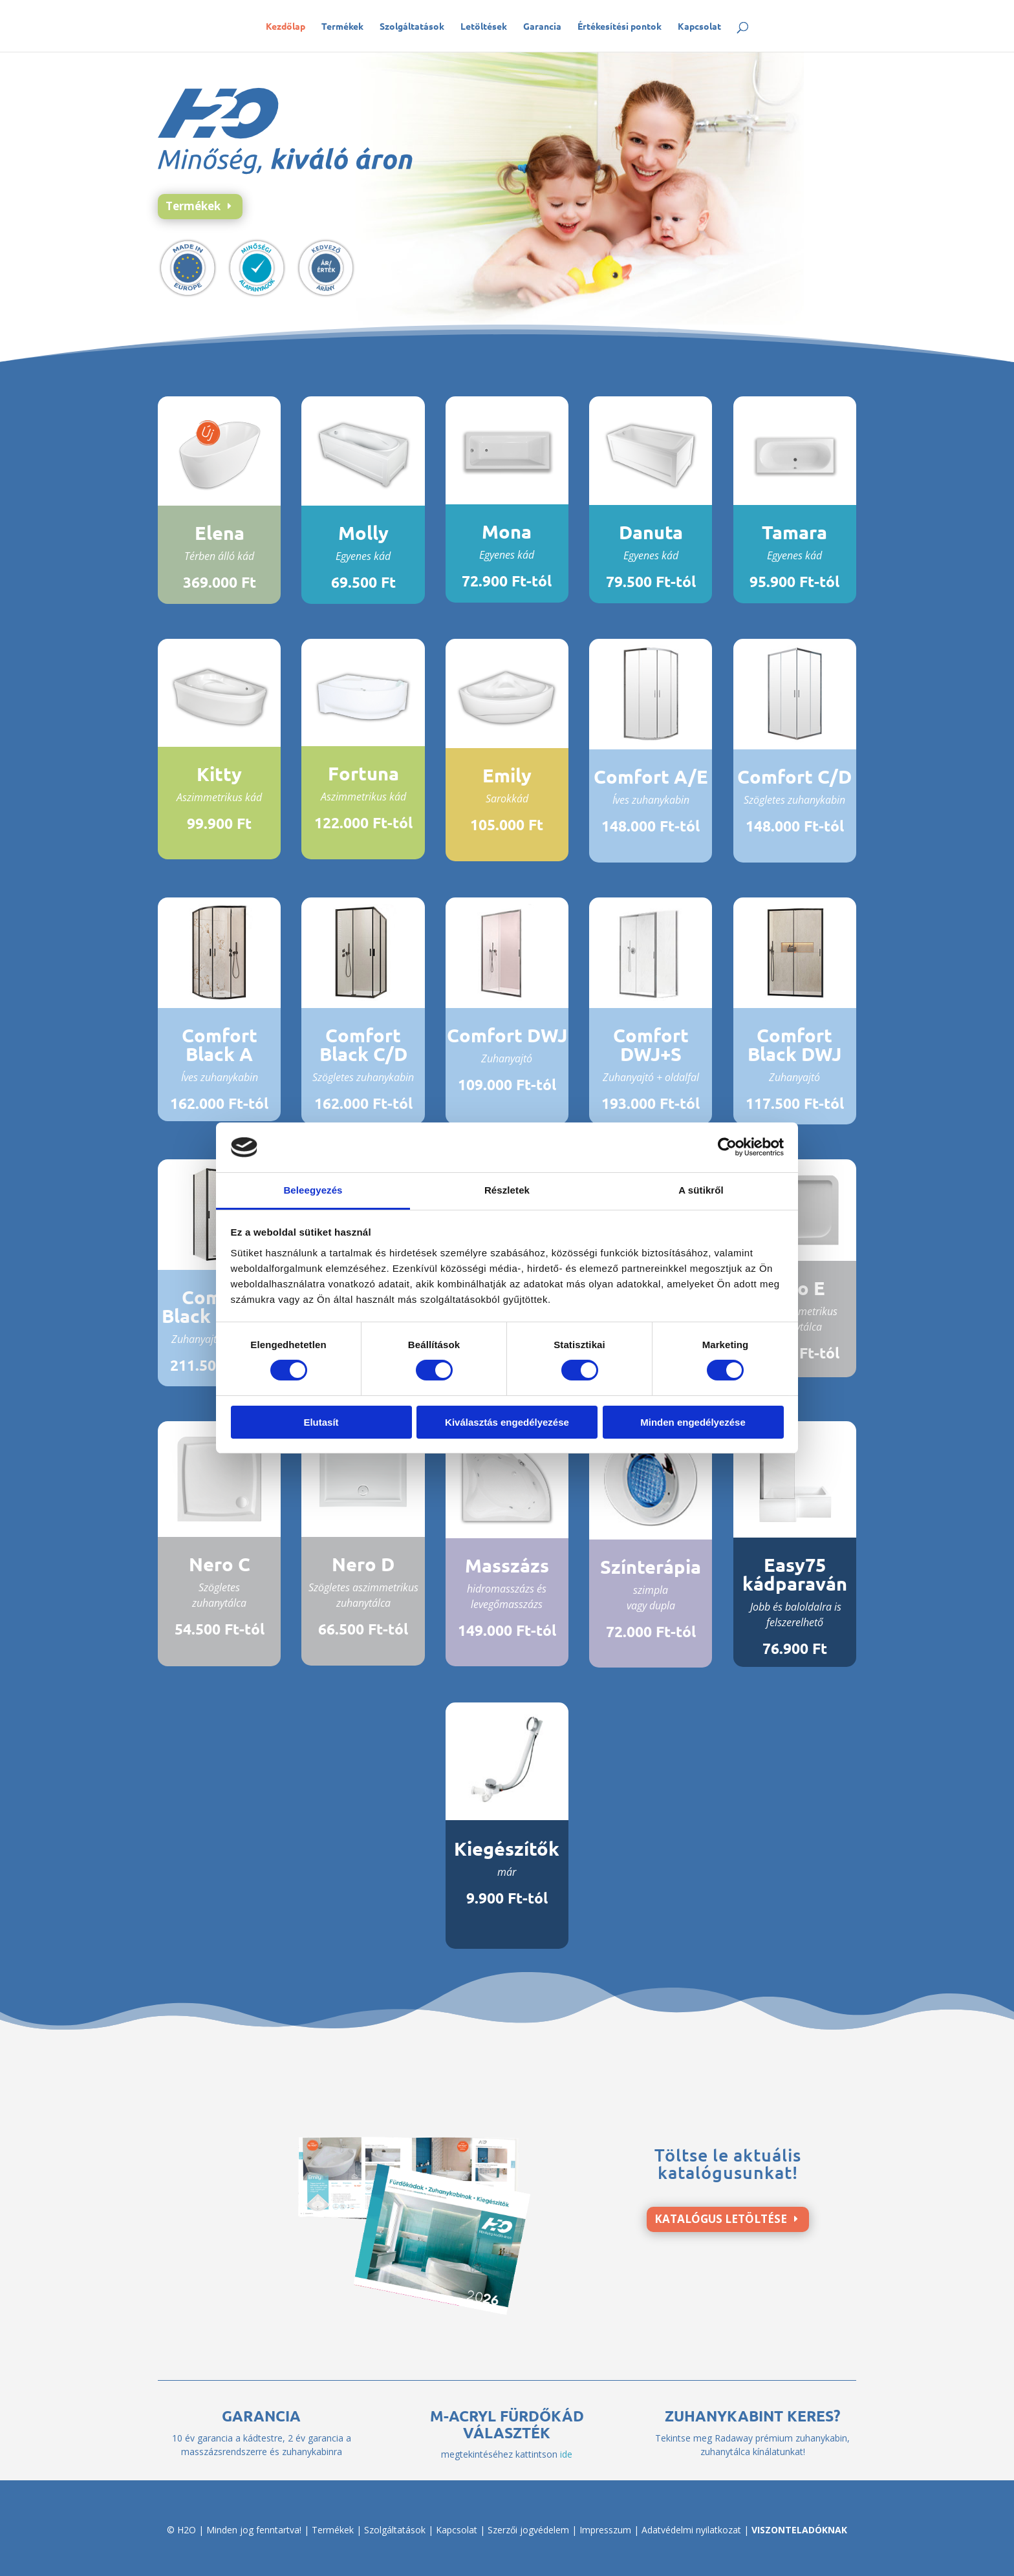  I want to click on Adatvédelmi nyilatkozat, so click(691, 2530).